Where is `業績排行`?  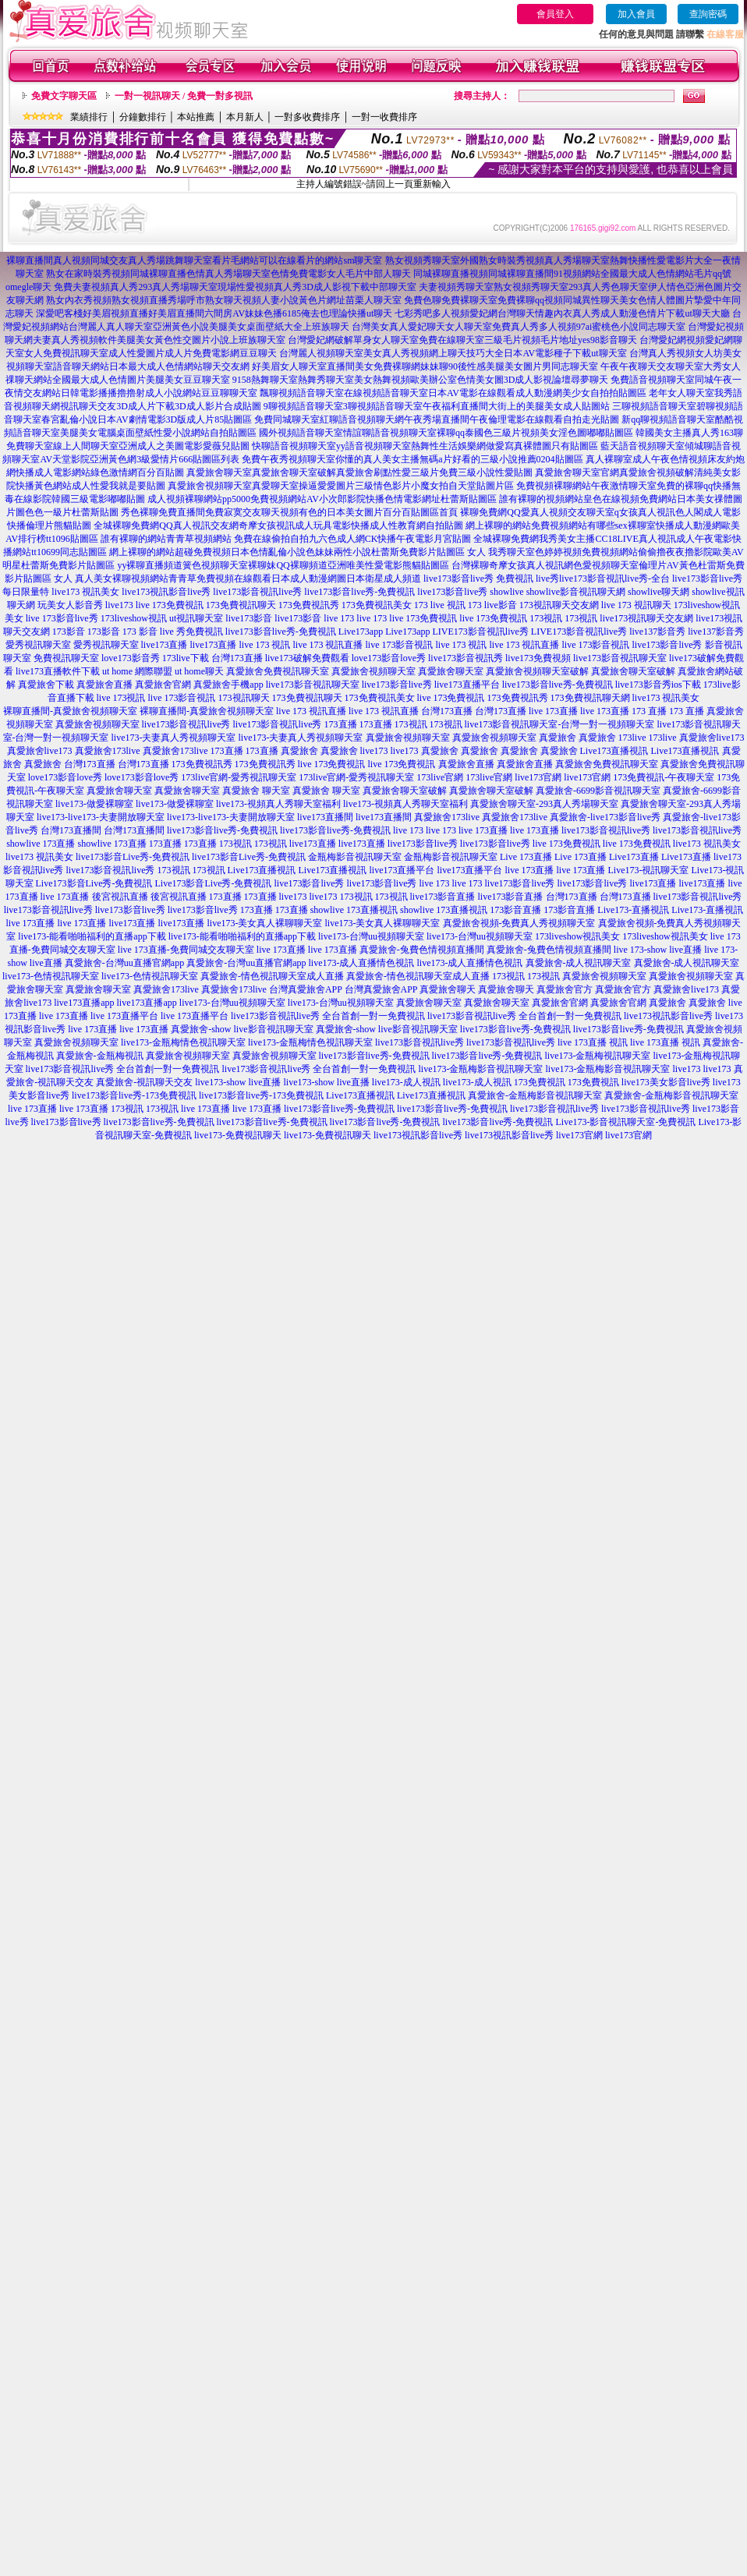
業績排行 is located at coordinates (89, 116).